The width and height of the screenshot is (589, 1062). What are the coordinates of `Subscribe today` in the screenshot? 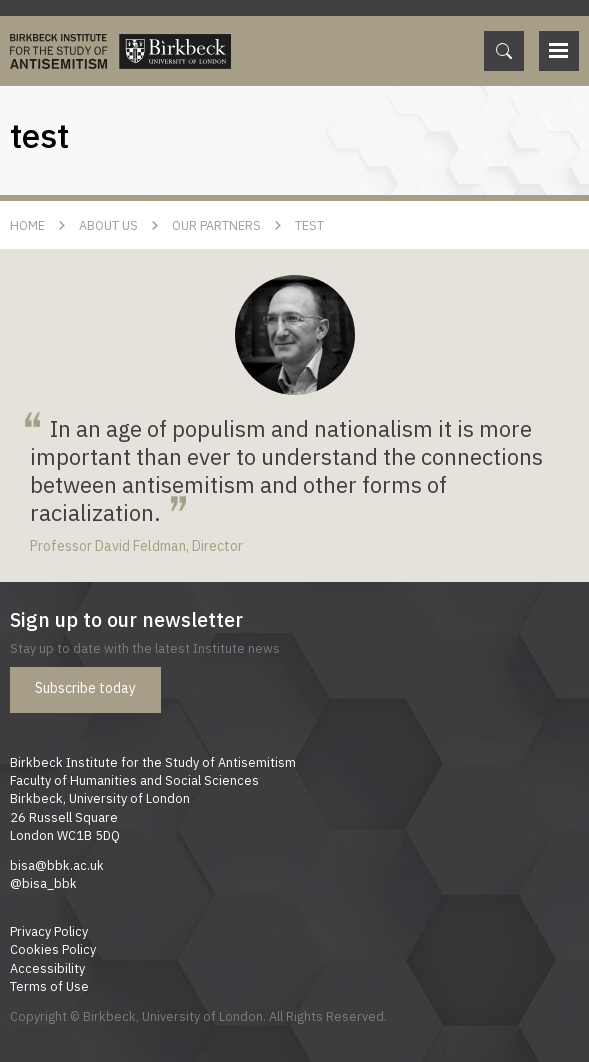 It's located at (85, 688).